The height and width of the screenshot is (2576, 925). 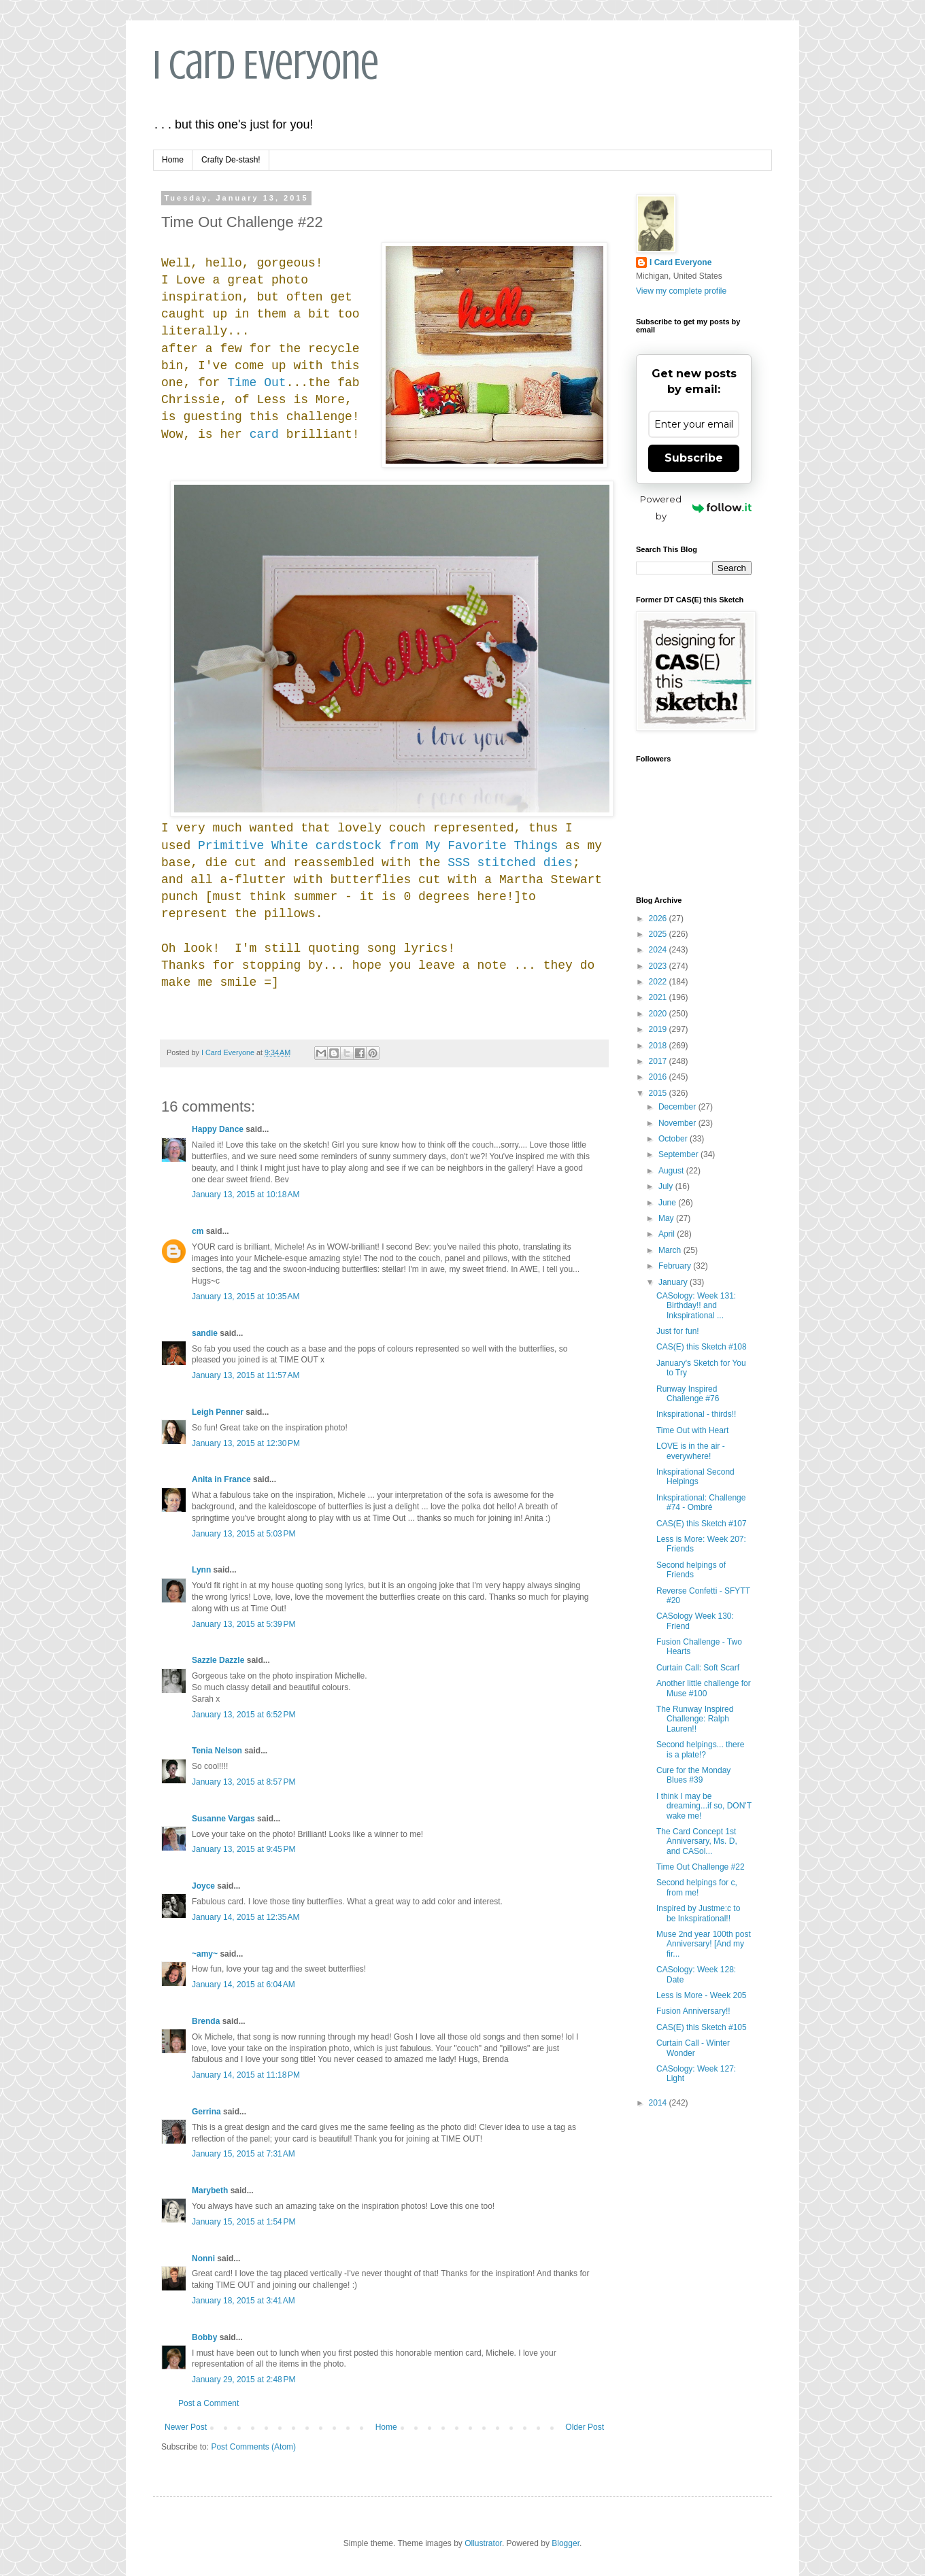 What do you see at coordinates (205, 1333) in the screenshot?
I see `sandie` at bounding box center [205, 1333].